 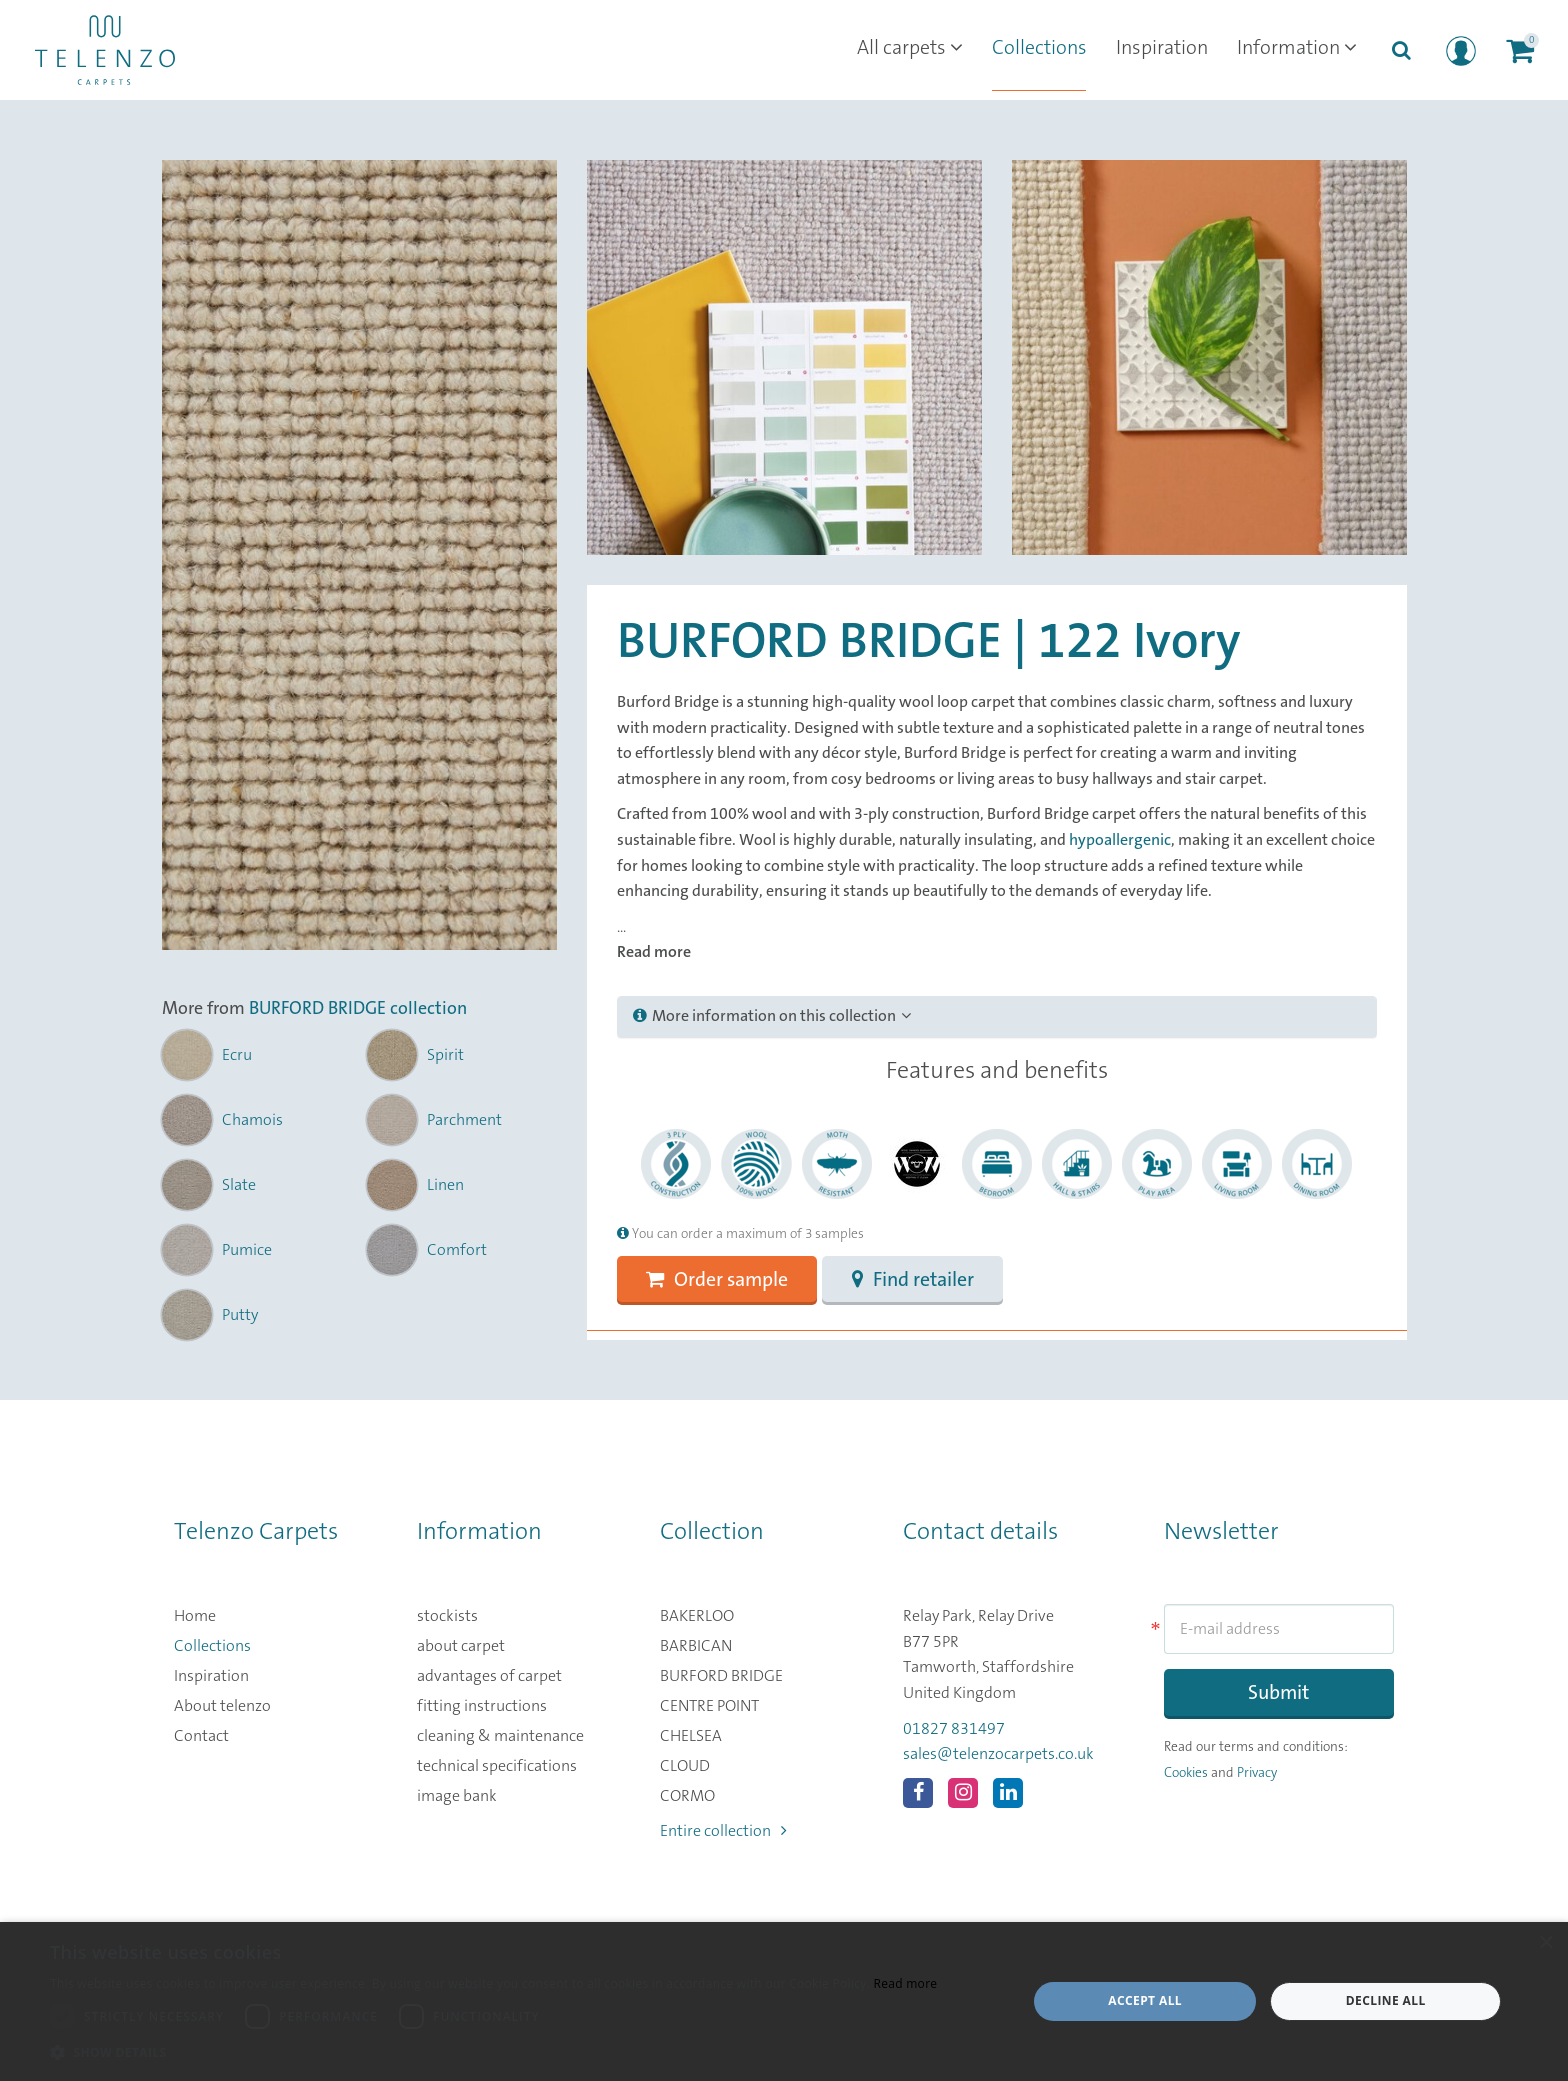 What do you see at coordinates (721, 1677) in the screenshot?
I see `BURFORD BRIDGE` at bounding box center [721, 1677].